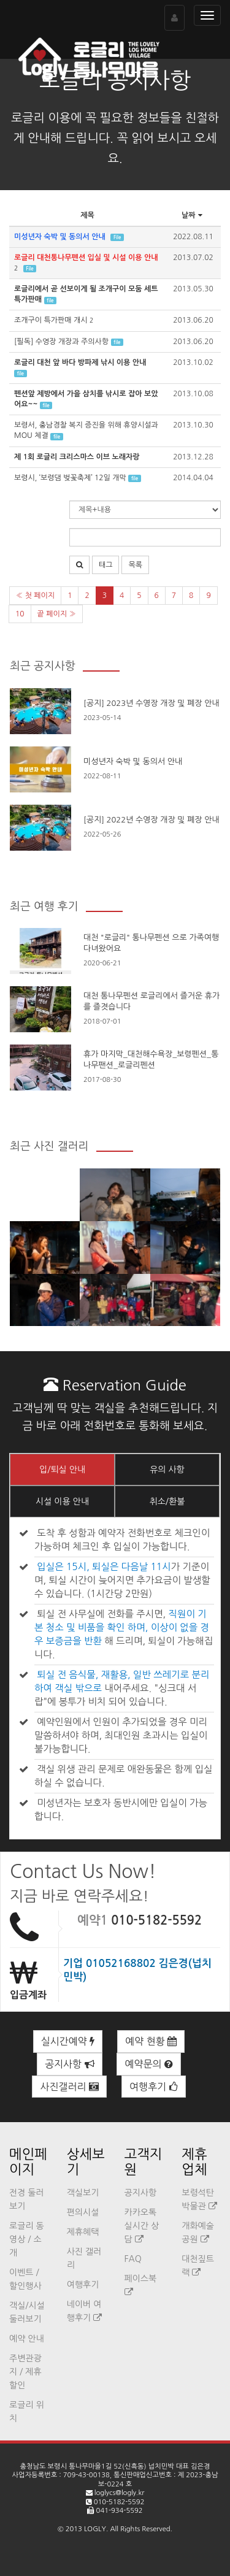  Describe the element at coordinates (26, 2338) in the screenshot. I see `예약 안내` at that location.